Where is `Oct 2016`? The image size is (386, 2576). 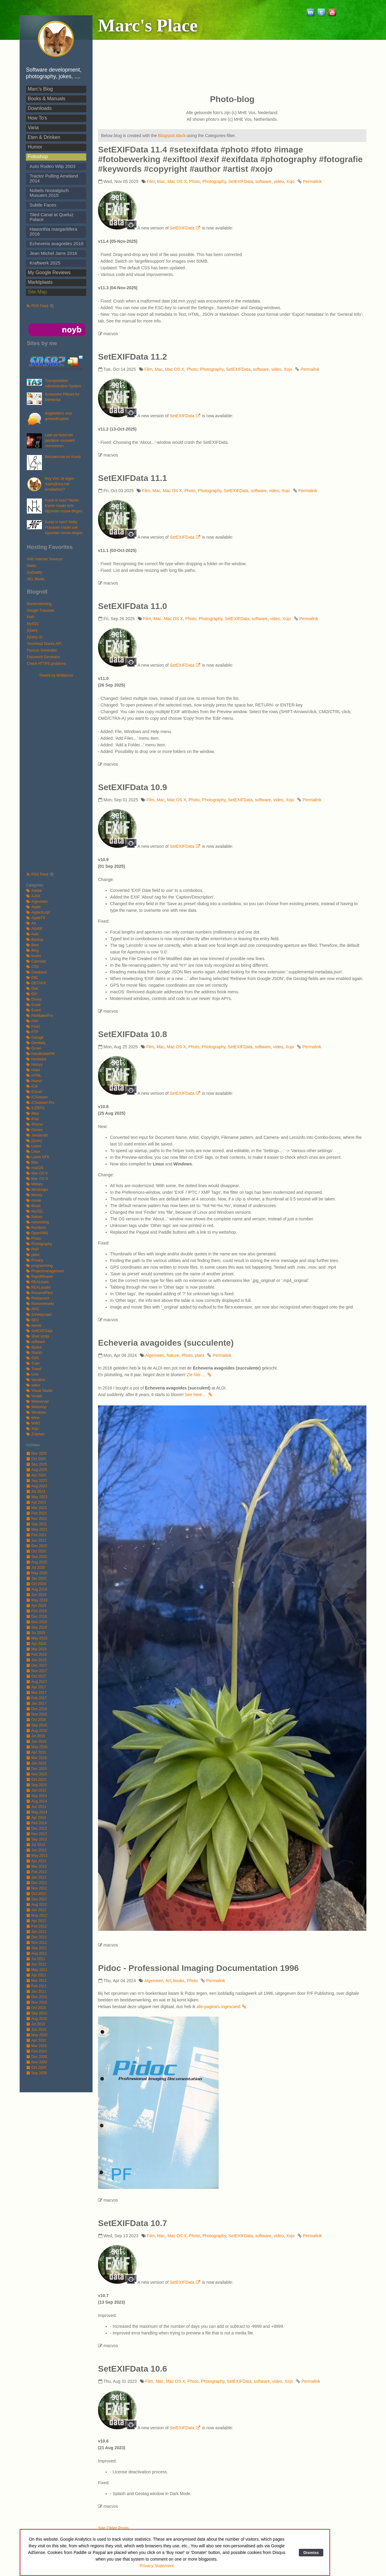 Oct 2016 is located at coordinates (36, 1720).